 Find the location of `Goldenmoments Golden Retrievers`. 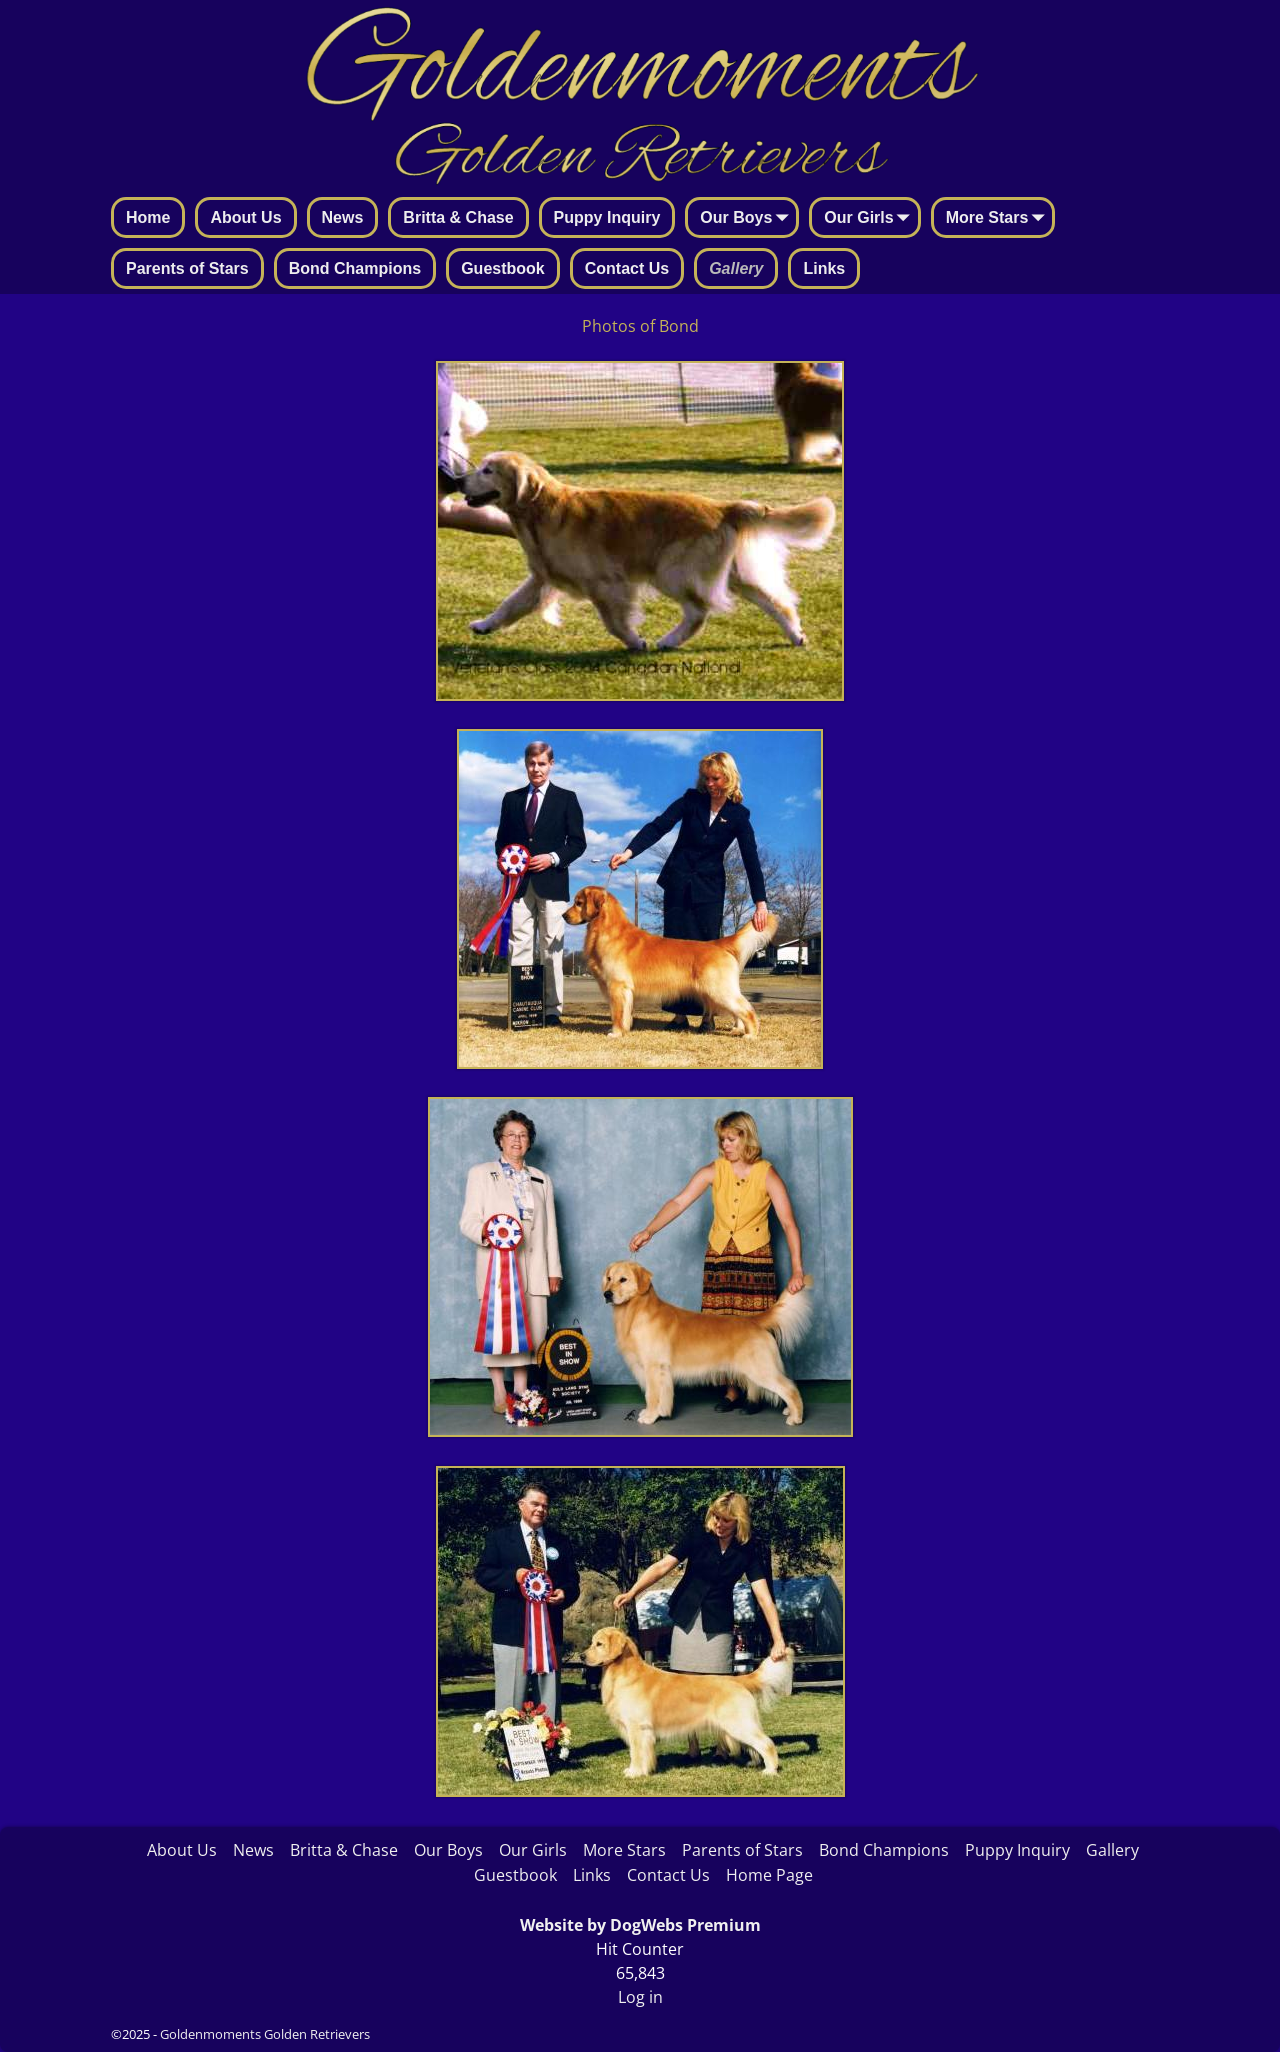

Goldenmoments Golden Retrievers is located at coordinates (265, 2034).